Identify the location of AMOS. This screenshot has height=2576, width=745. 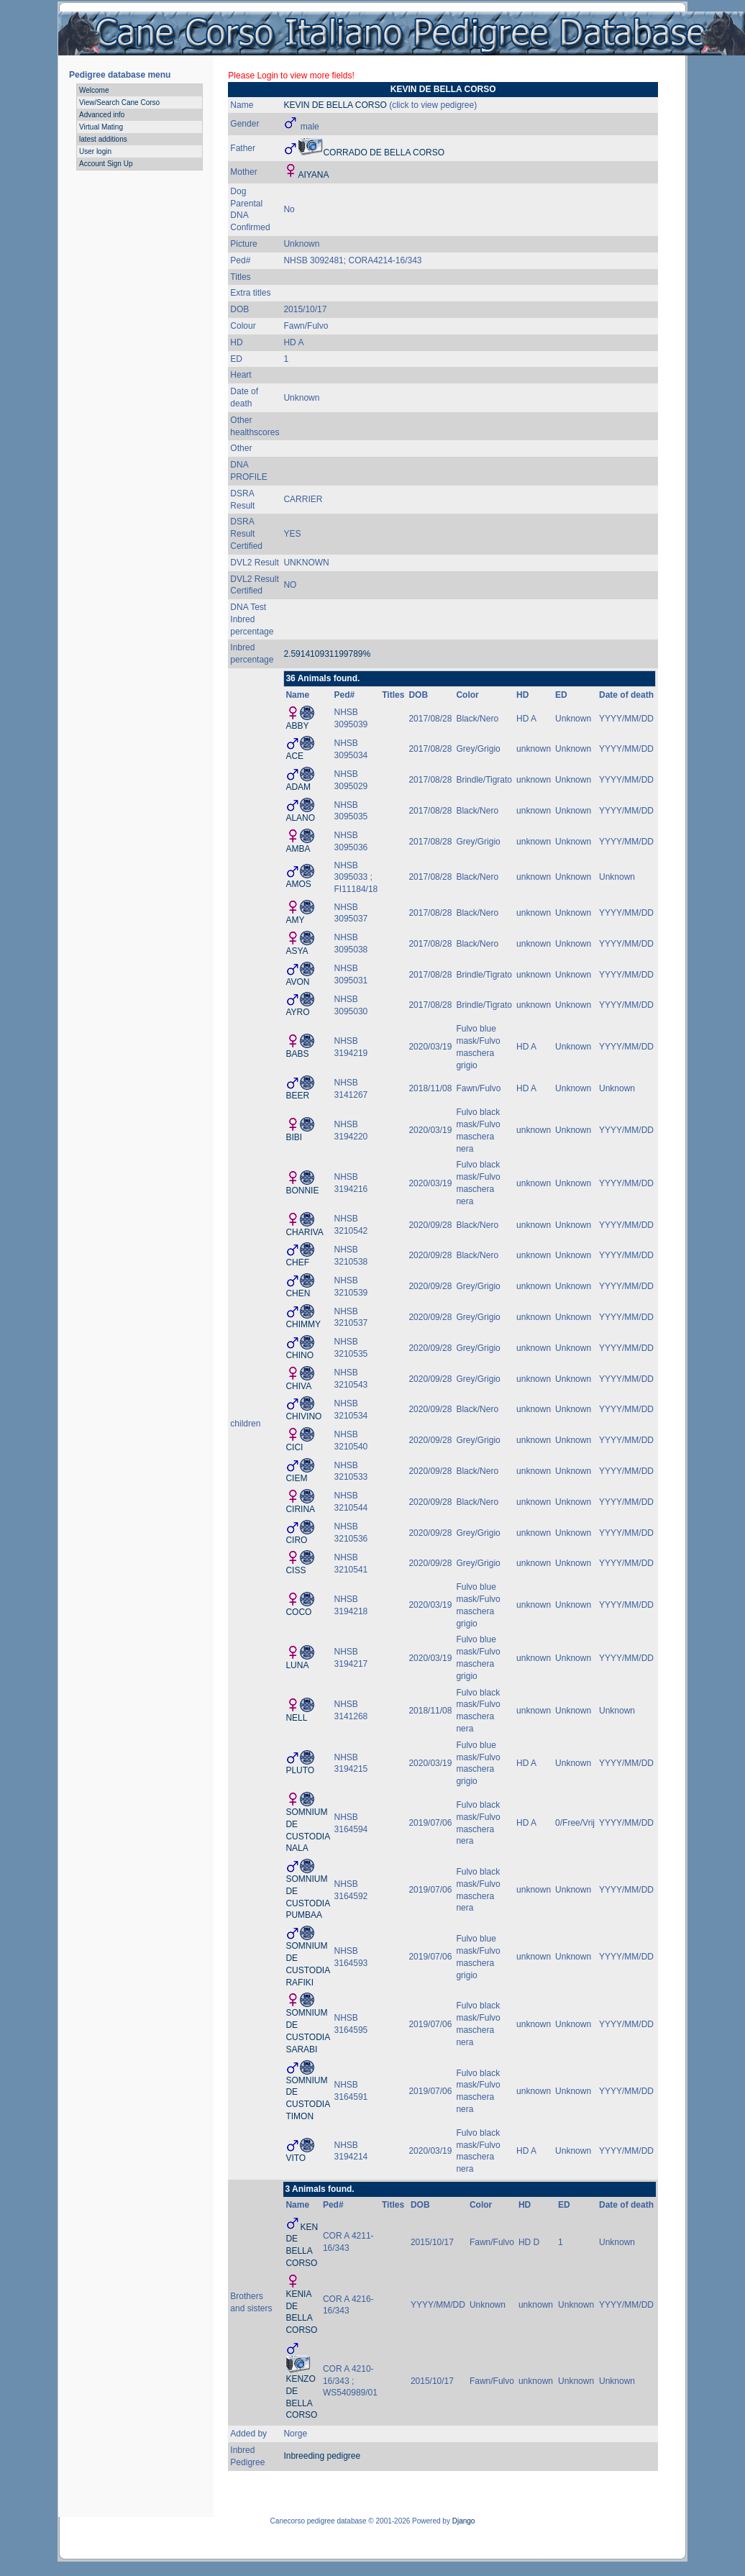
(298, 884).